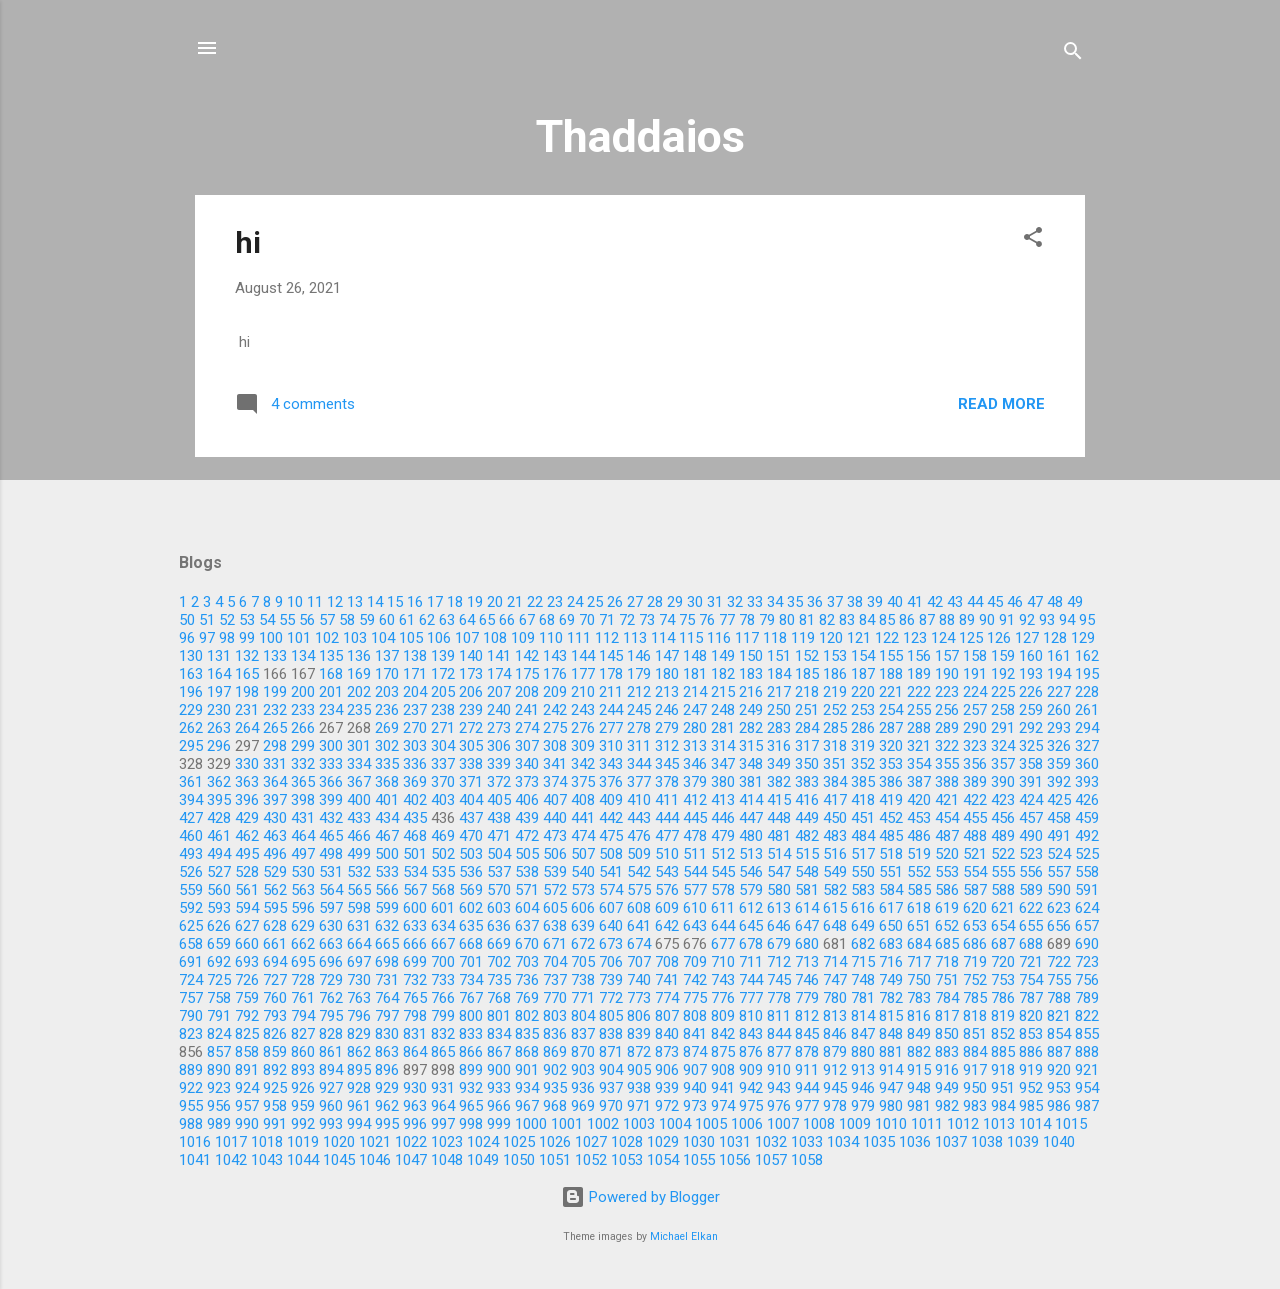  What do you see at coordinates (303, 782) in the screenshot?
I see `365` at bounding box center [303, 782].